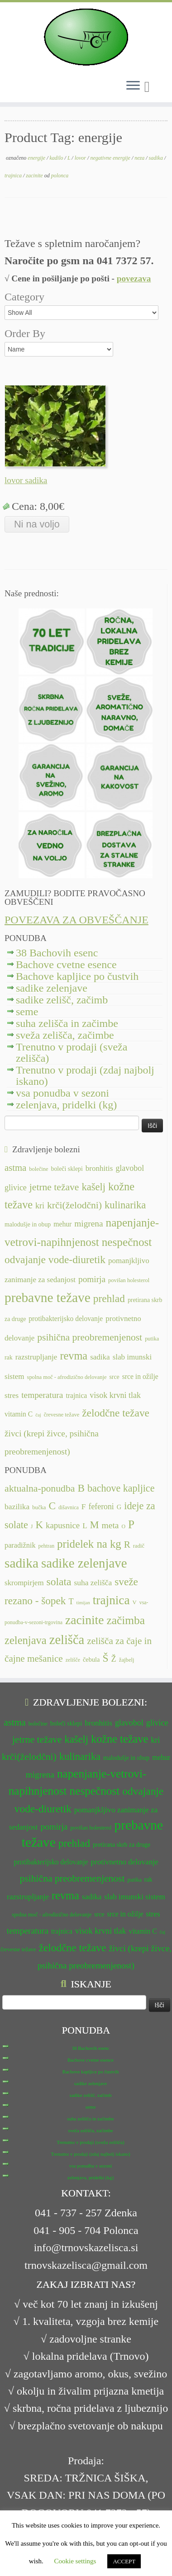 Image resolution: width=172 pixels, height=2576 pixels. I want to click on visok krvni tlak [visok krvni tlak (15 predmetov)], so click(115, 1395).